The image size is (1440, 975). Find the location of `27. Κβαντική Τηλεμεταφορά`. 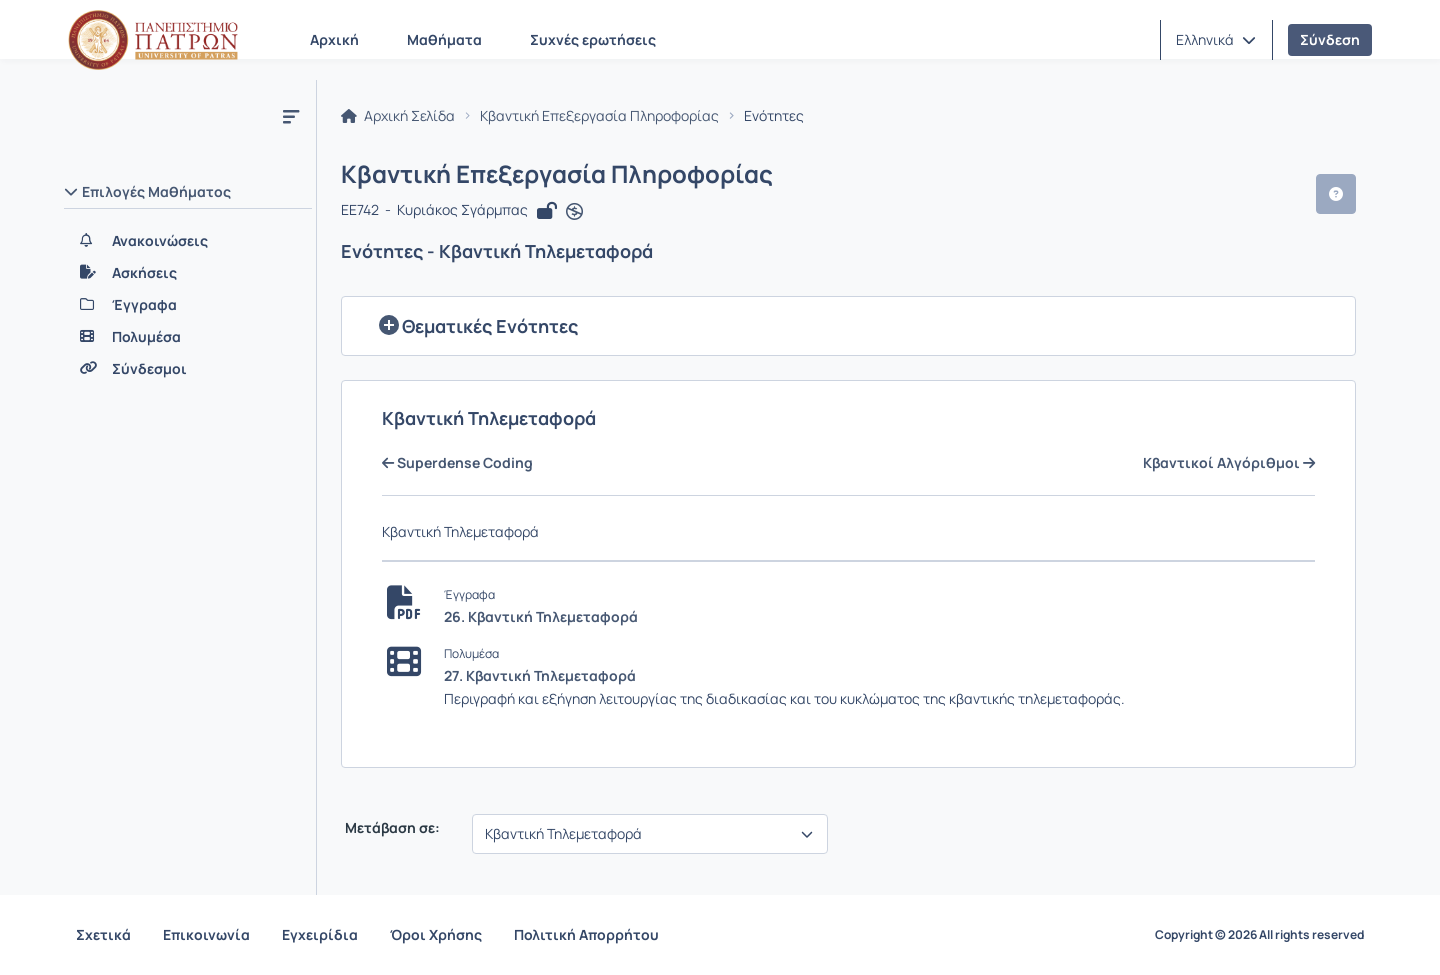

27. Κβαντική Τηλεμεταφορά is located at coordinates (540, 675).